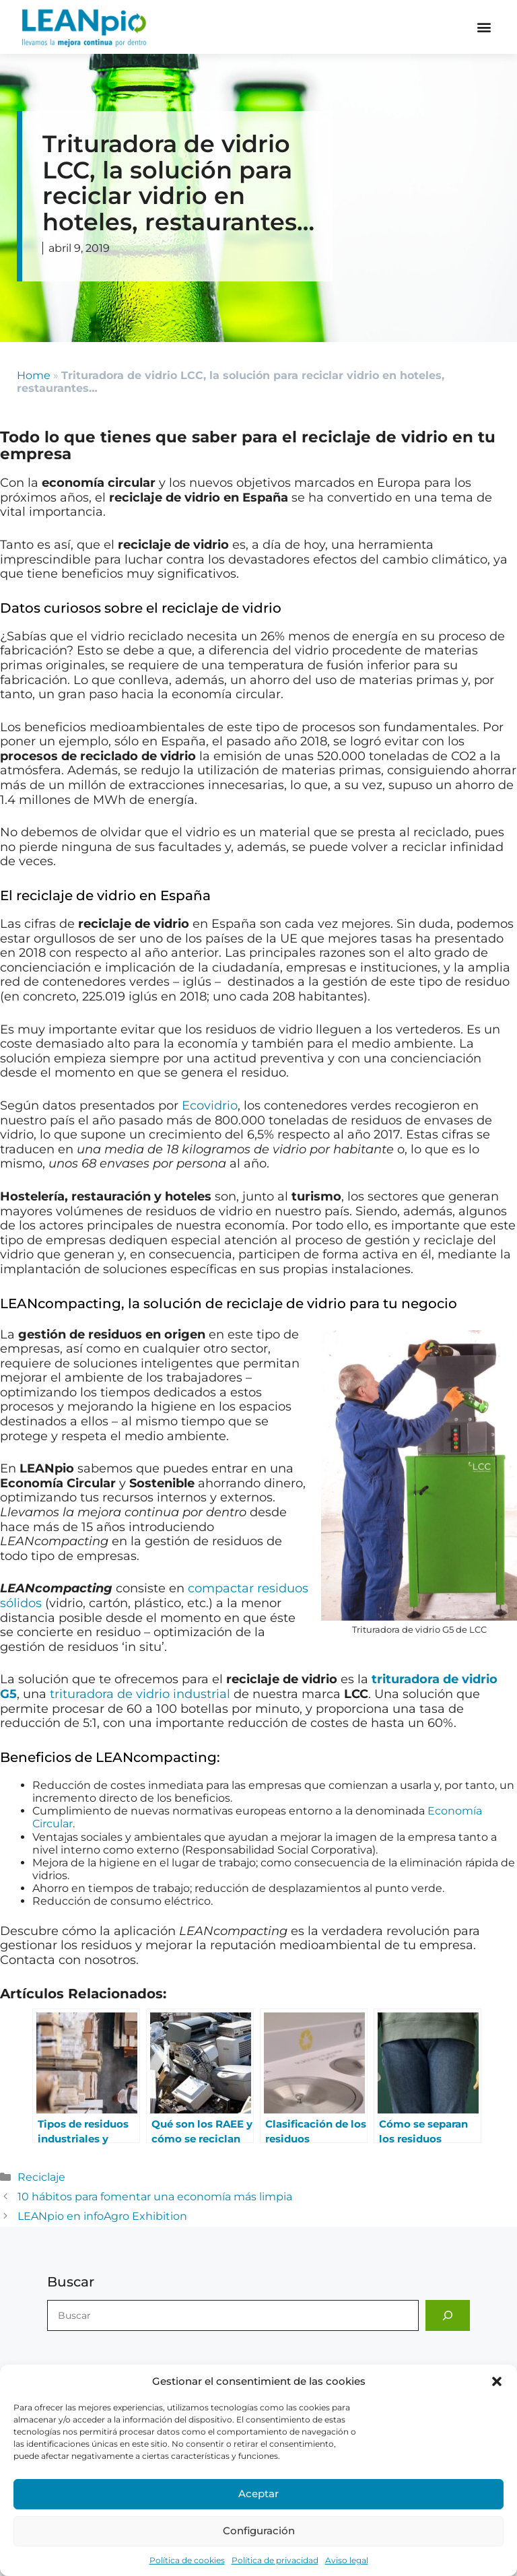 This screenshot has height=2576, width=517. I want to click on Aceptar, so click(258, 2493).